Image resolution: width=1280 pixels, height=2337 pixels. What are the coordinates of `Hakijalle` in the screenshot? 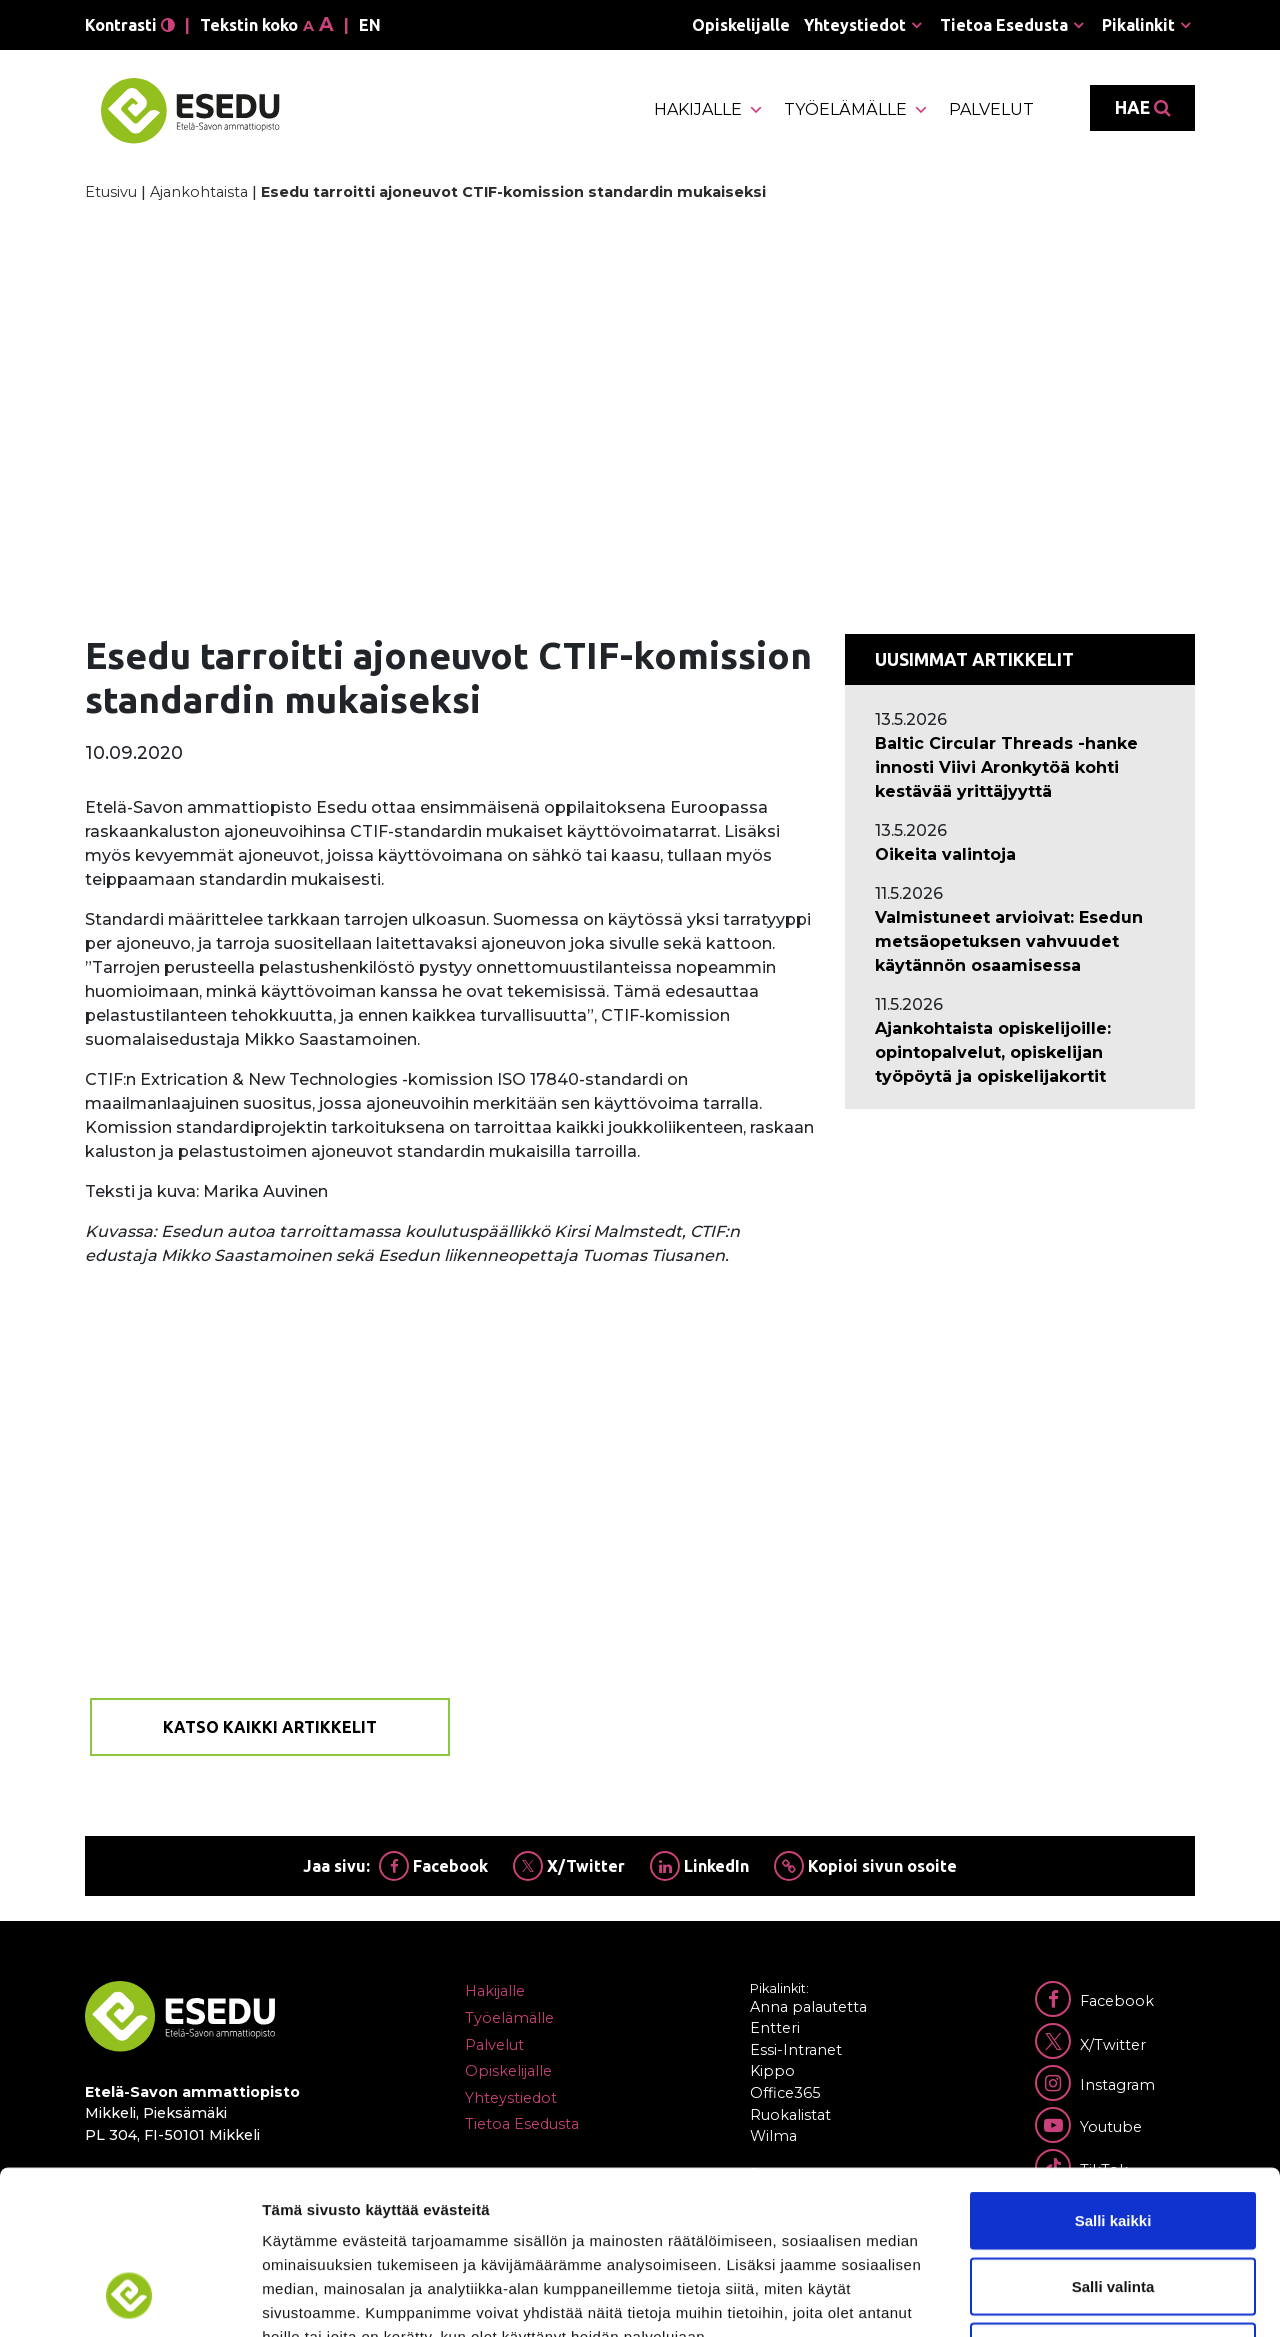 It's located at (709, 110).